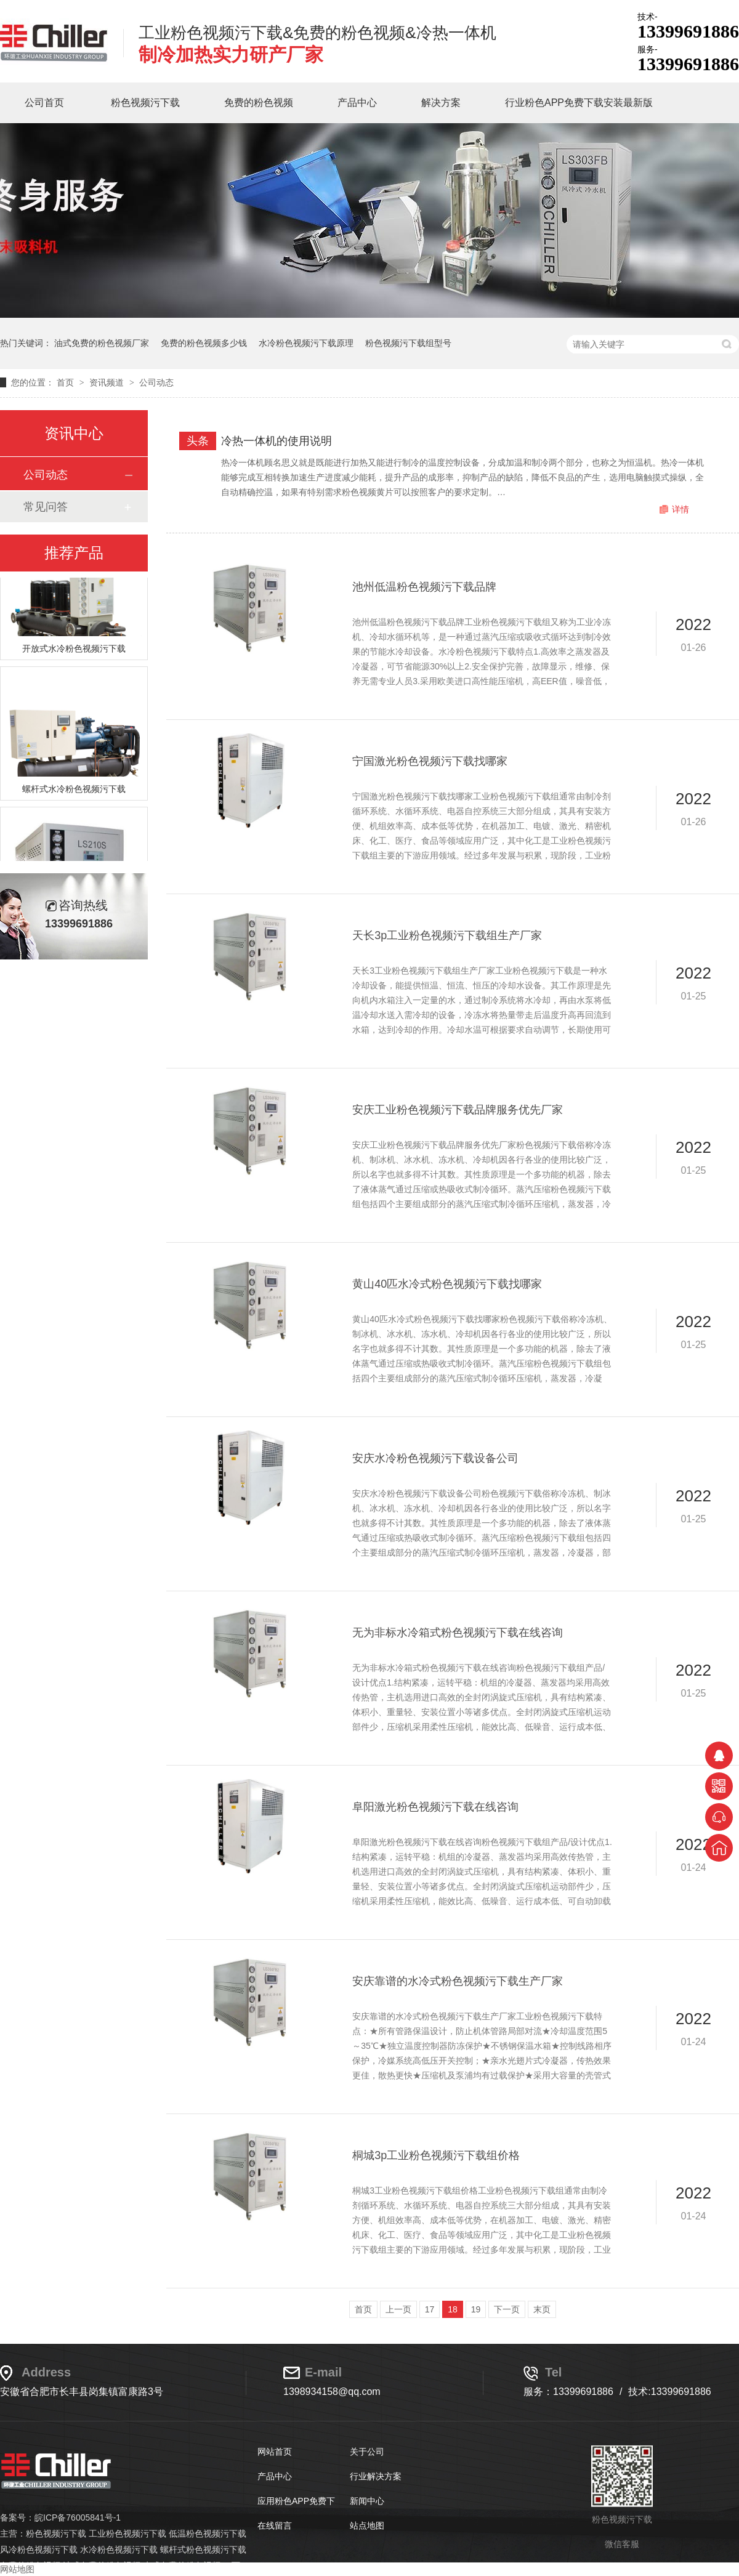 This screenshot has height=2576, width=739. What do you see at coordinates (44, 102) in the screenshot?
I see `公司首页` at bounding box center [44, 102].